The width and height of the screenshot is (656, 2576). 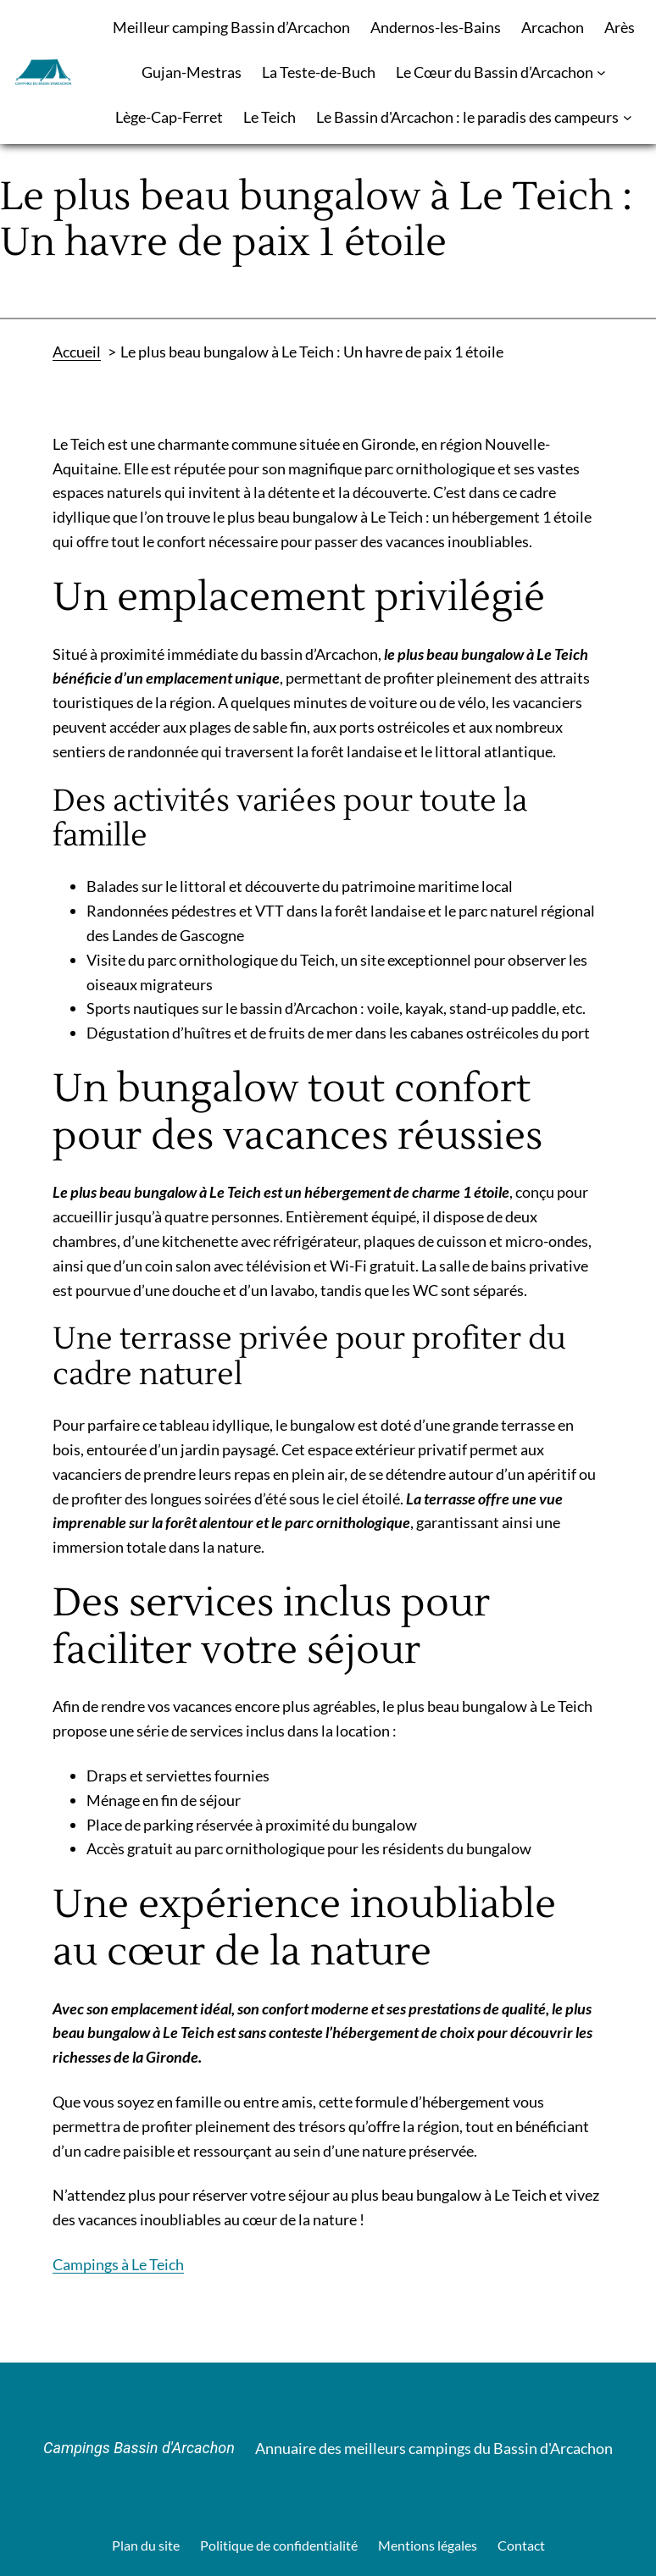 What do you see at coordinates (118, 2264) in the screenshot?
I see `Campings à Le Teich` at bounding box center [118, 2264].